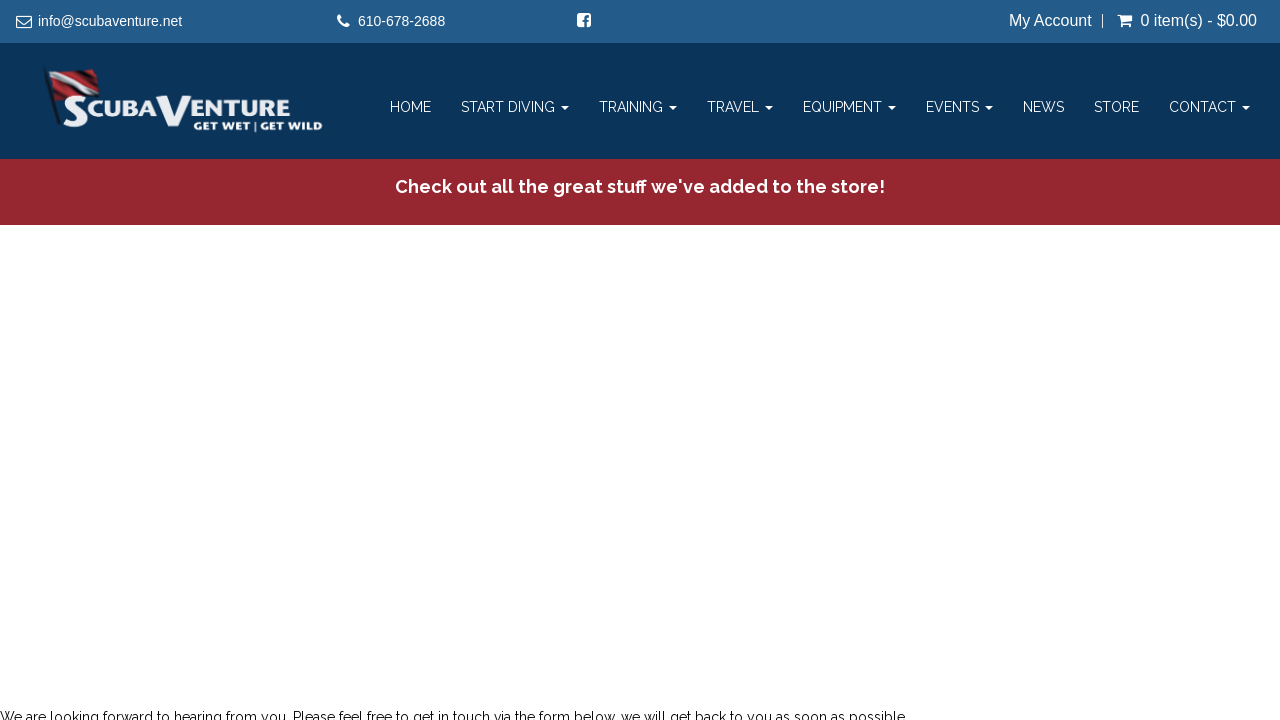  What do you see at coordinates (1043, 107) in the screenshot?
I see `News` at bounding box center [1043, 107].